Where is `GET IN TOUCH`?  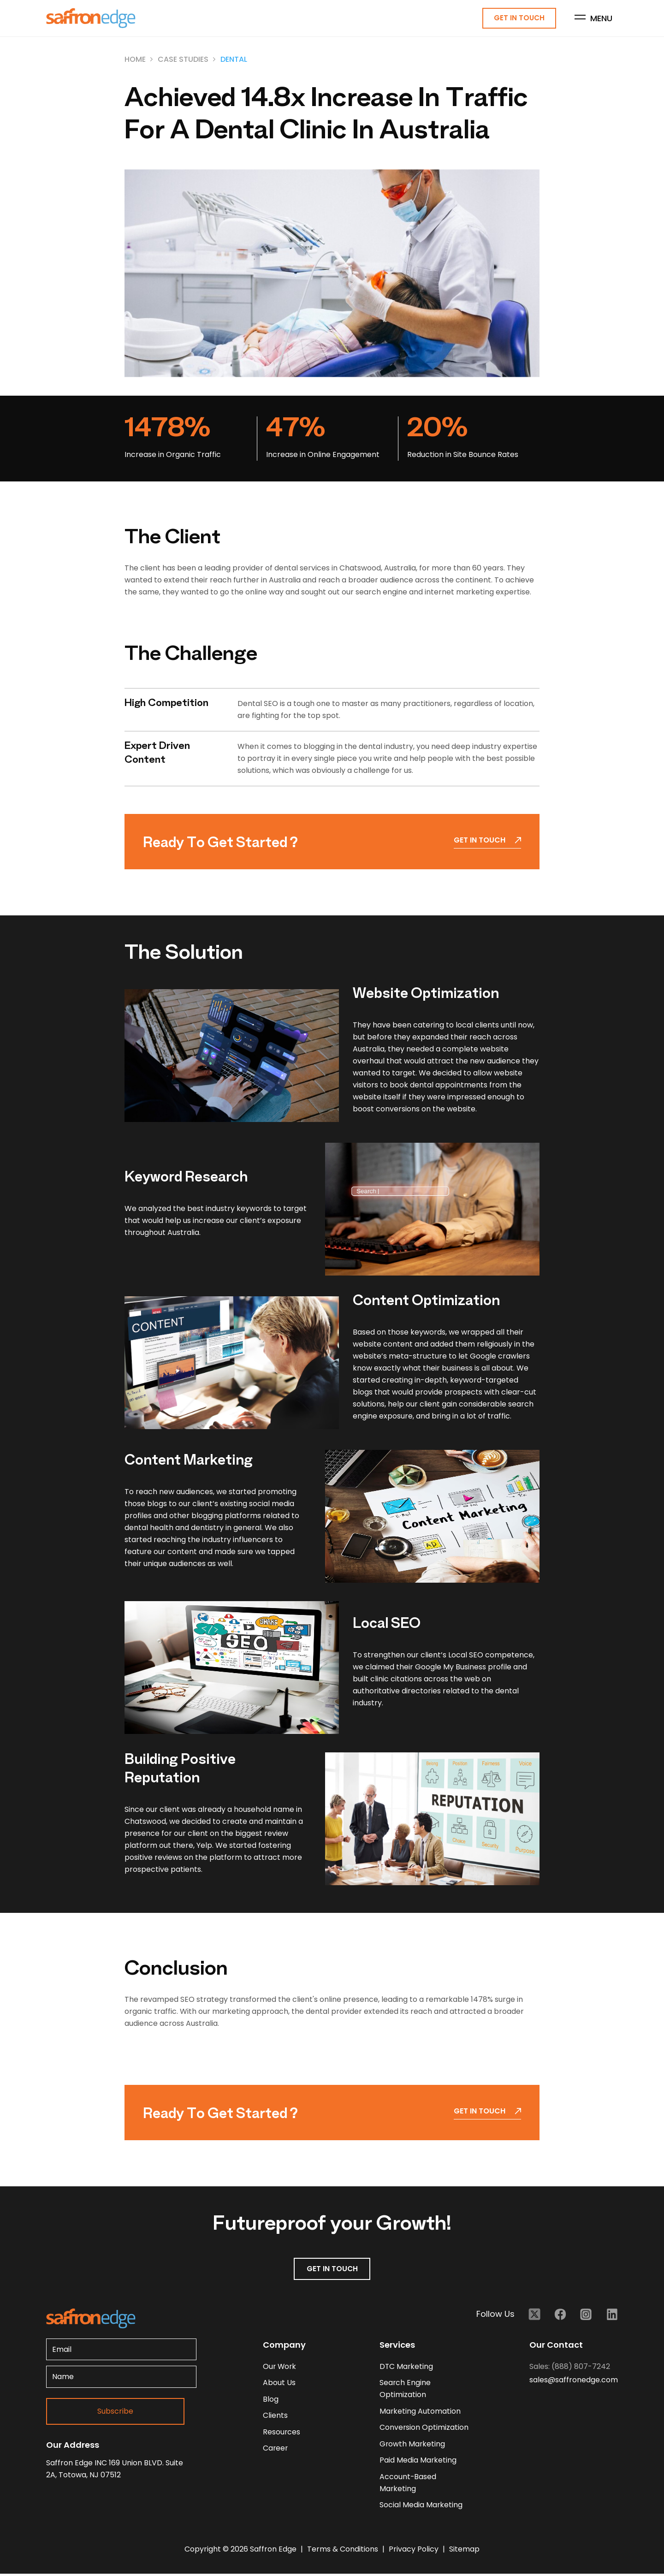 GET IN TOUCH is located at coordinates (332, 2269).